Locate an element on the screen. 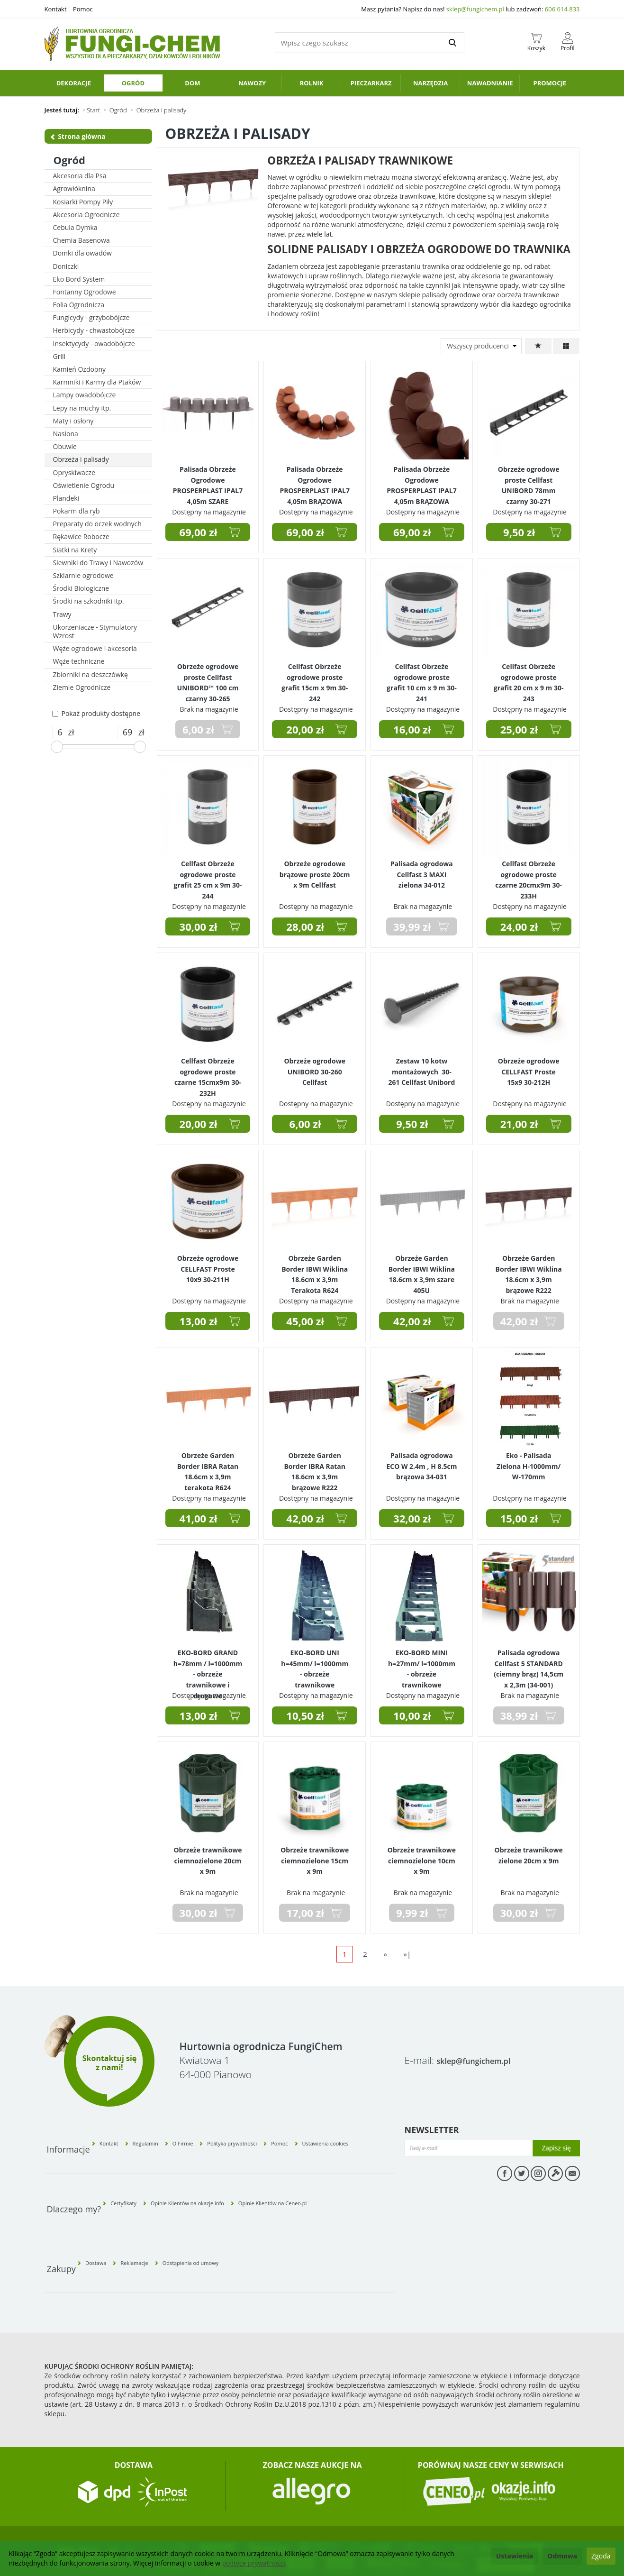 This screenshot has width=624, height=2576. Ziemie Ogrodnicze is located at coordinates (82, 687).